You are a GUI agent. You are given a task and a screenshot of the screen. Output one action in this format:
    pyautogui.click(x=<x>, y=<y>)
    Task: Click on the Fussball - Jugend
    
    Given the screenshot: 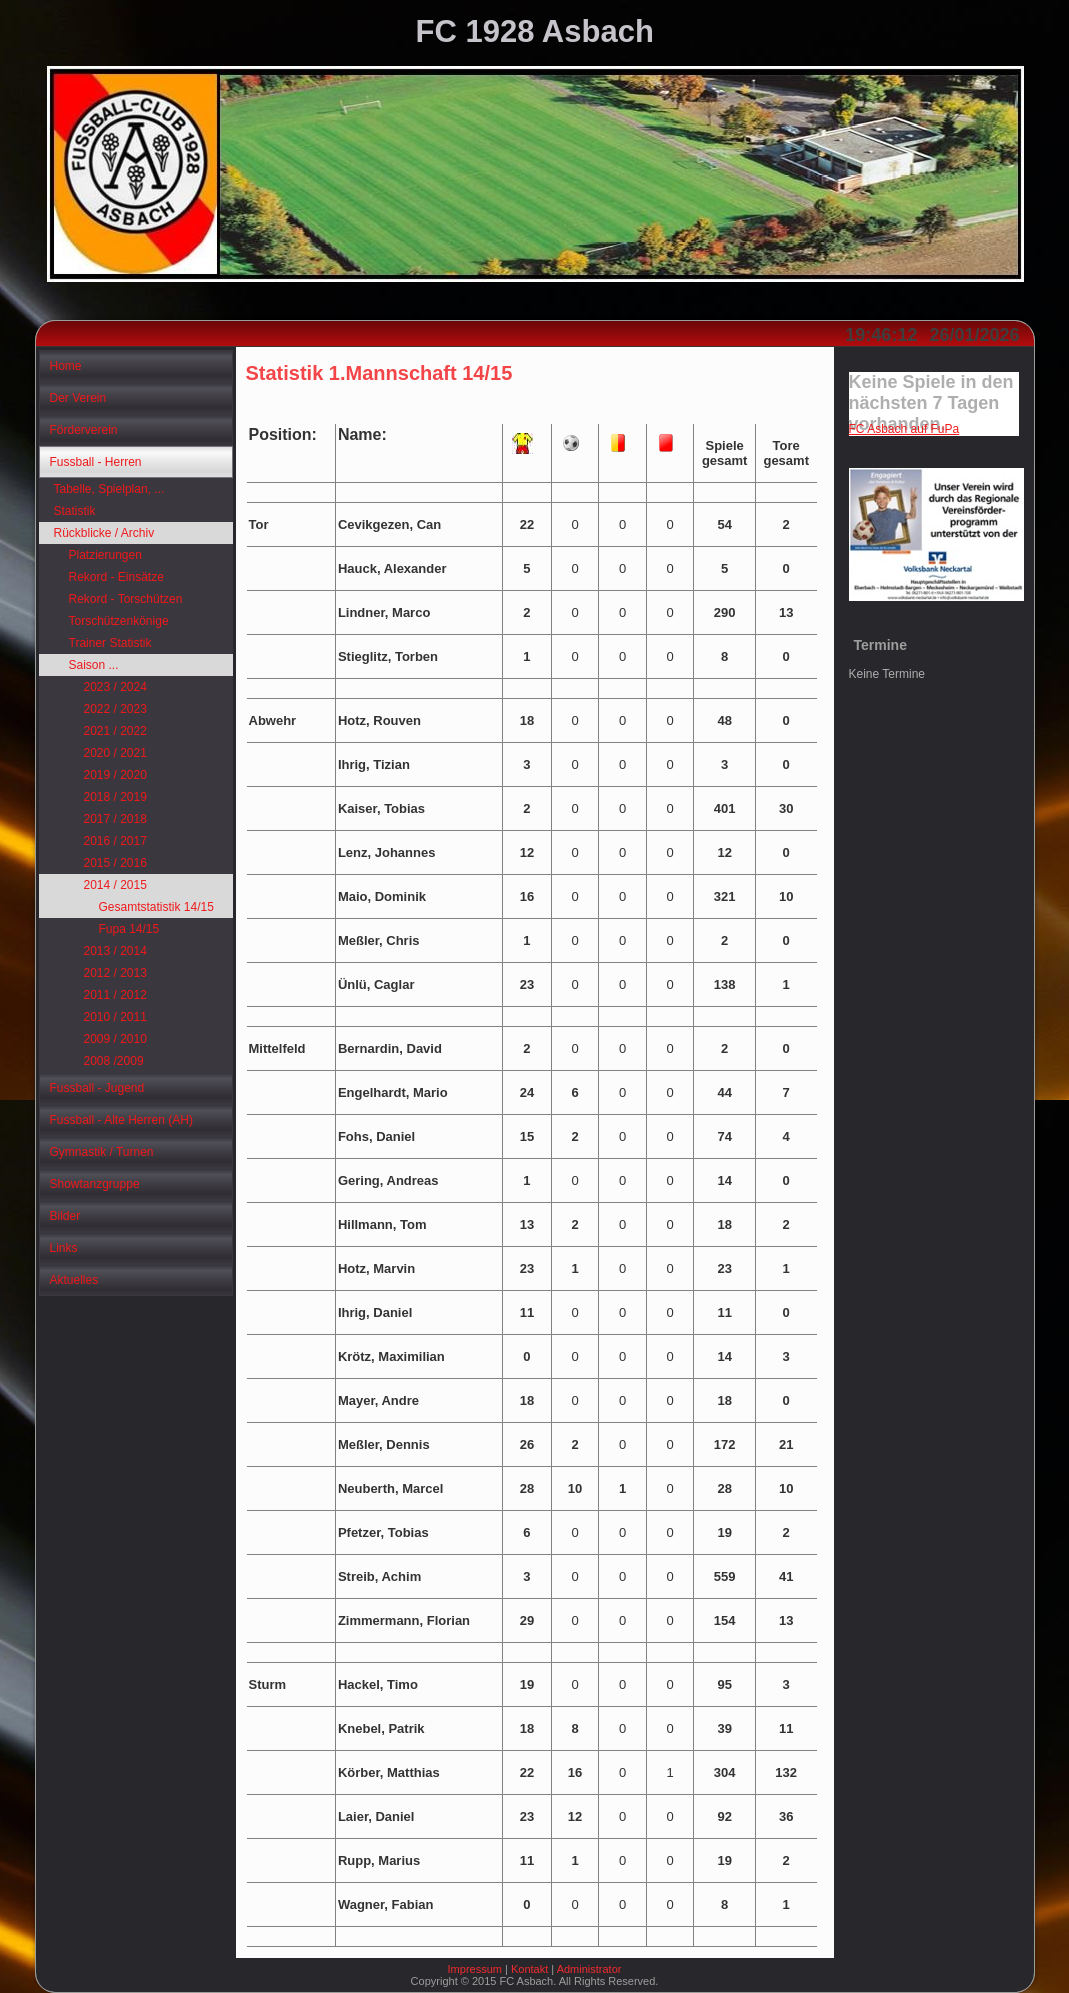 What is the action you would take?
    pyautogui.click(x=97, y=1088)
    